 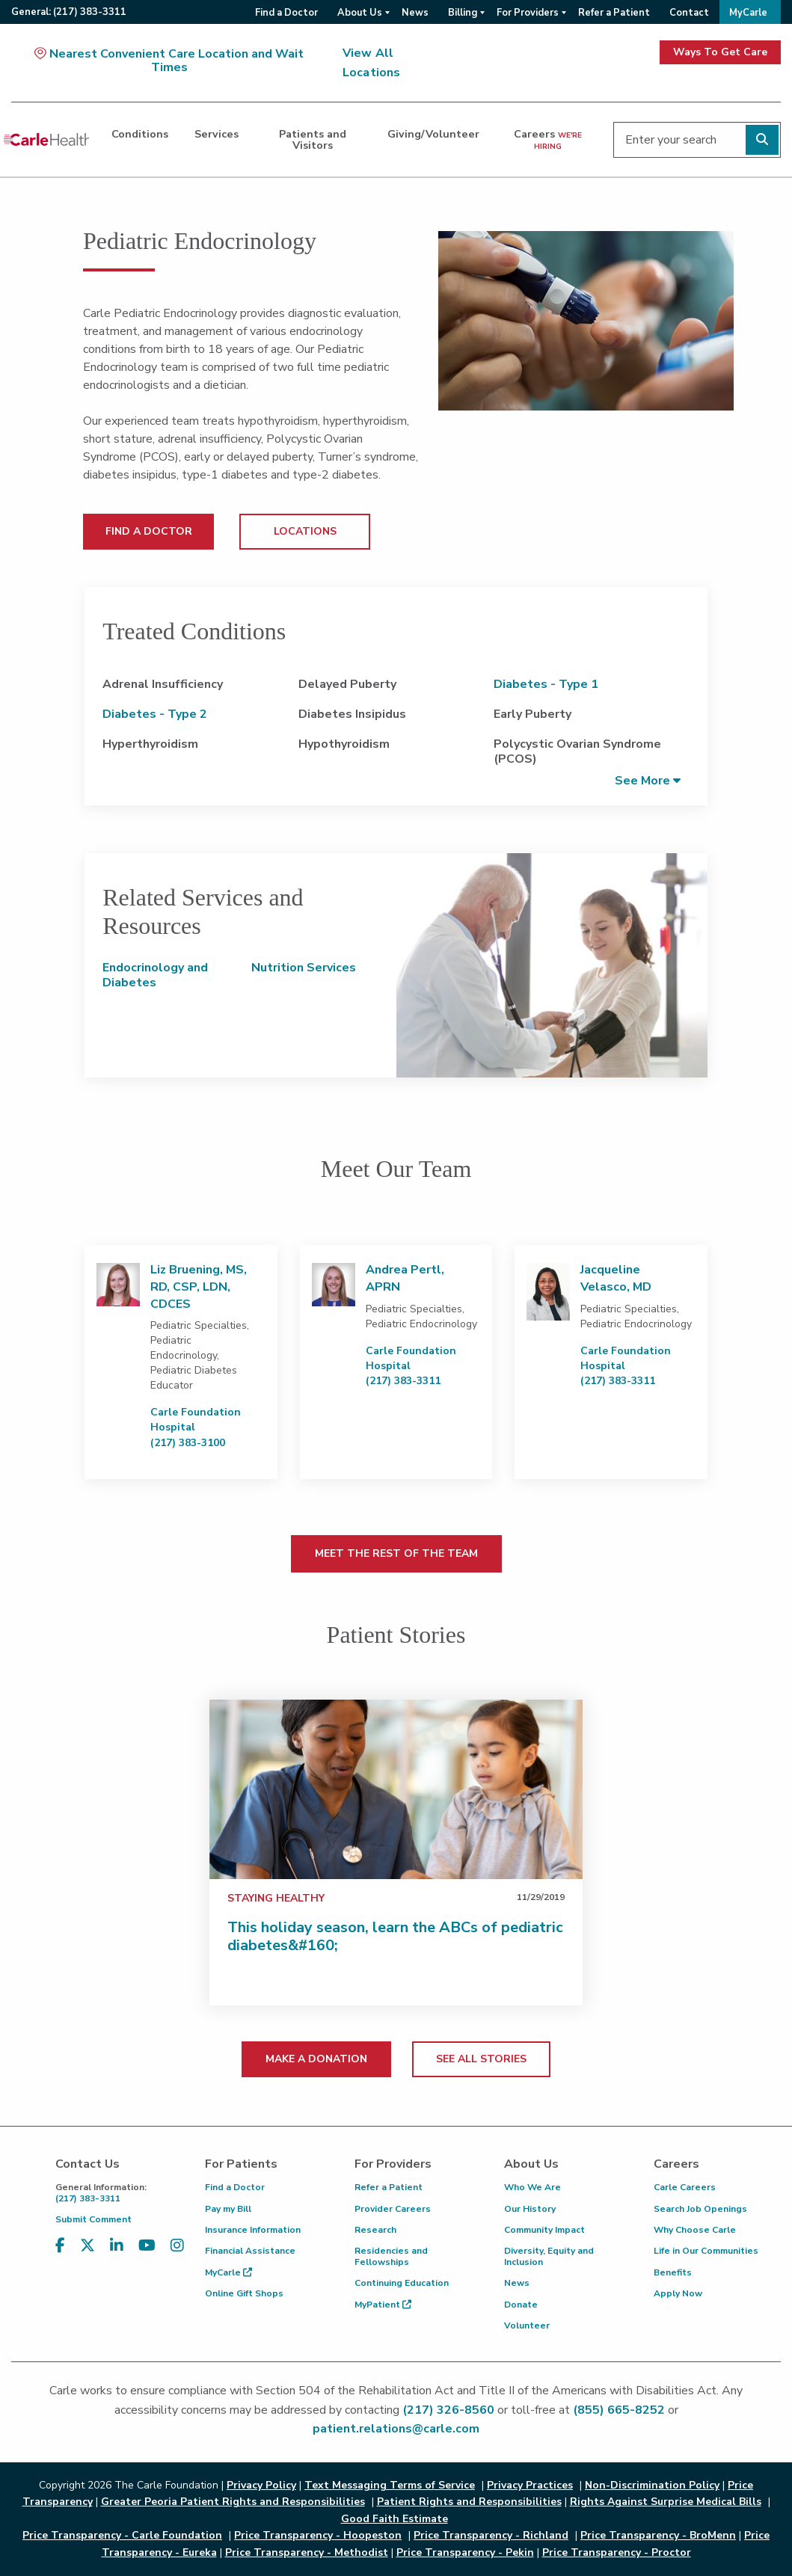 I want to click on Good Faith Estimate, so click(x=394, y=2519).